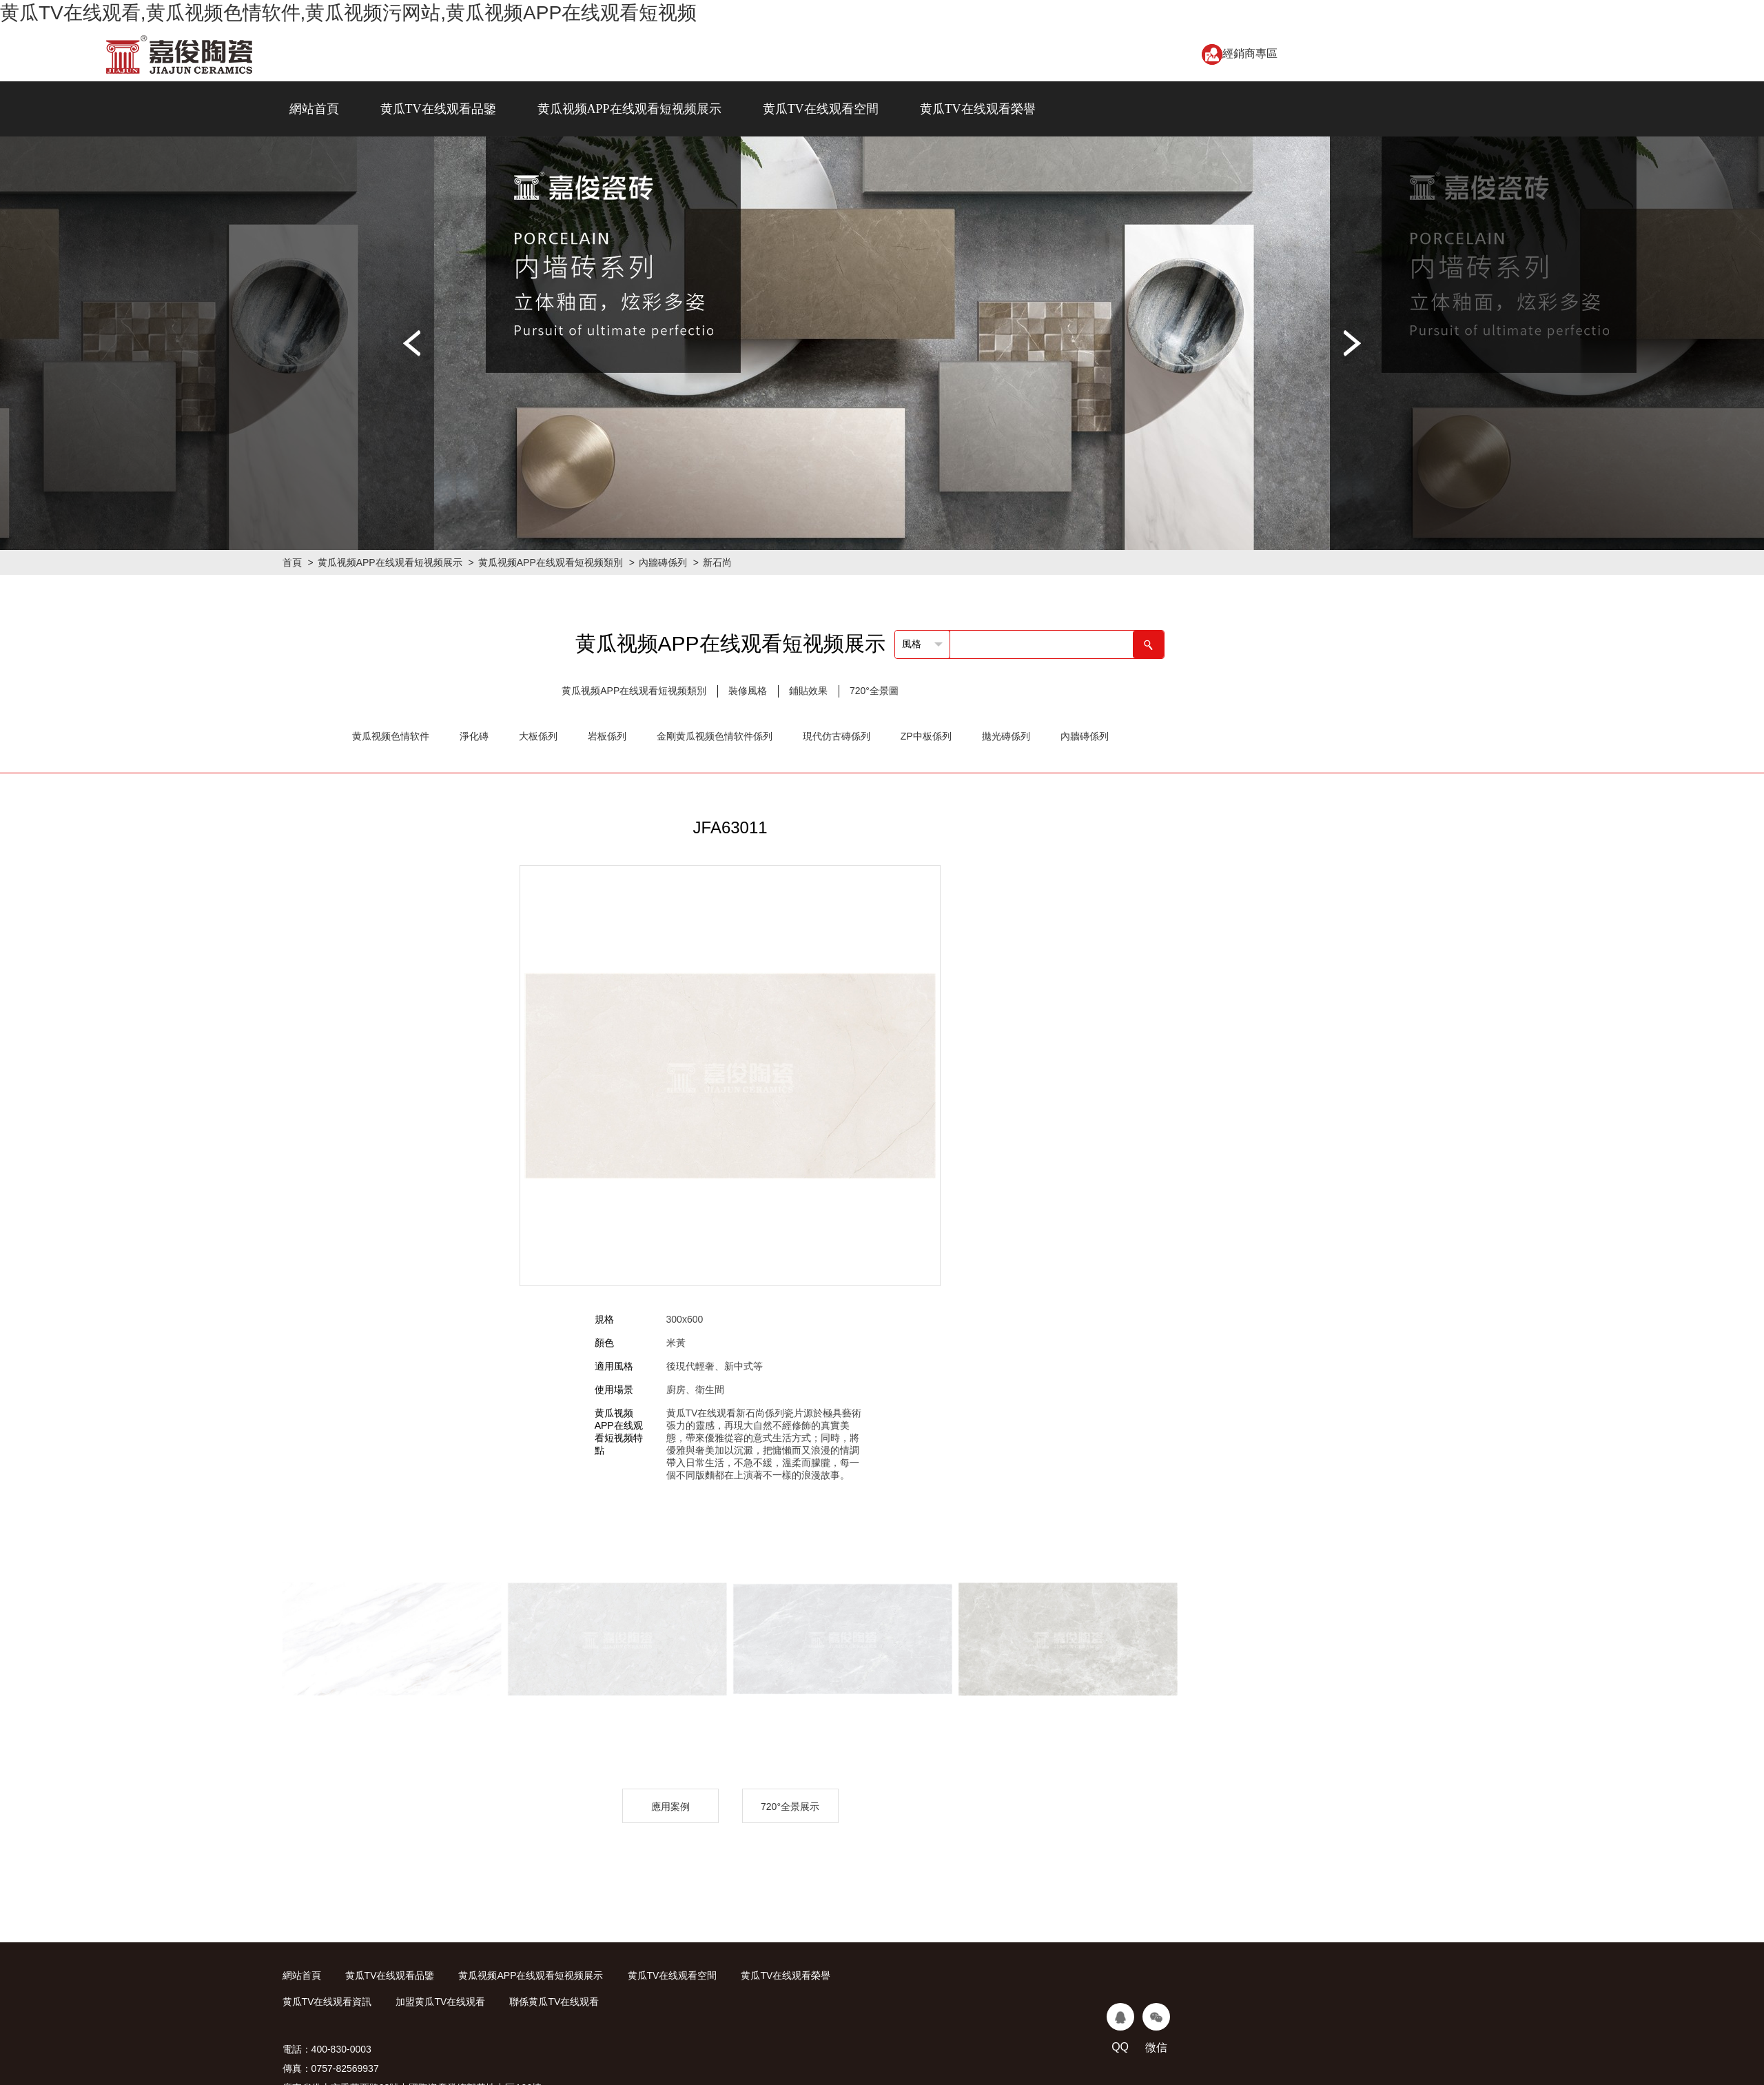 This screenshot has height=2085, width=1764. I want to click on 岩板係列, so click(607, 736).